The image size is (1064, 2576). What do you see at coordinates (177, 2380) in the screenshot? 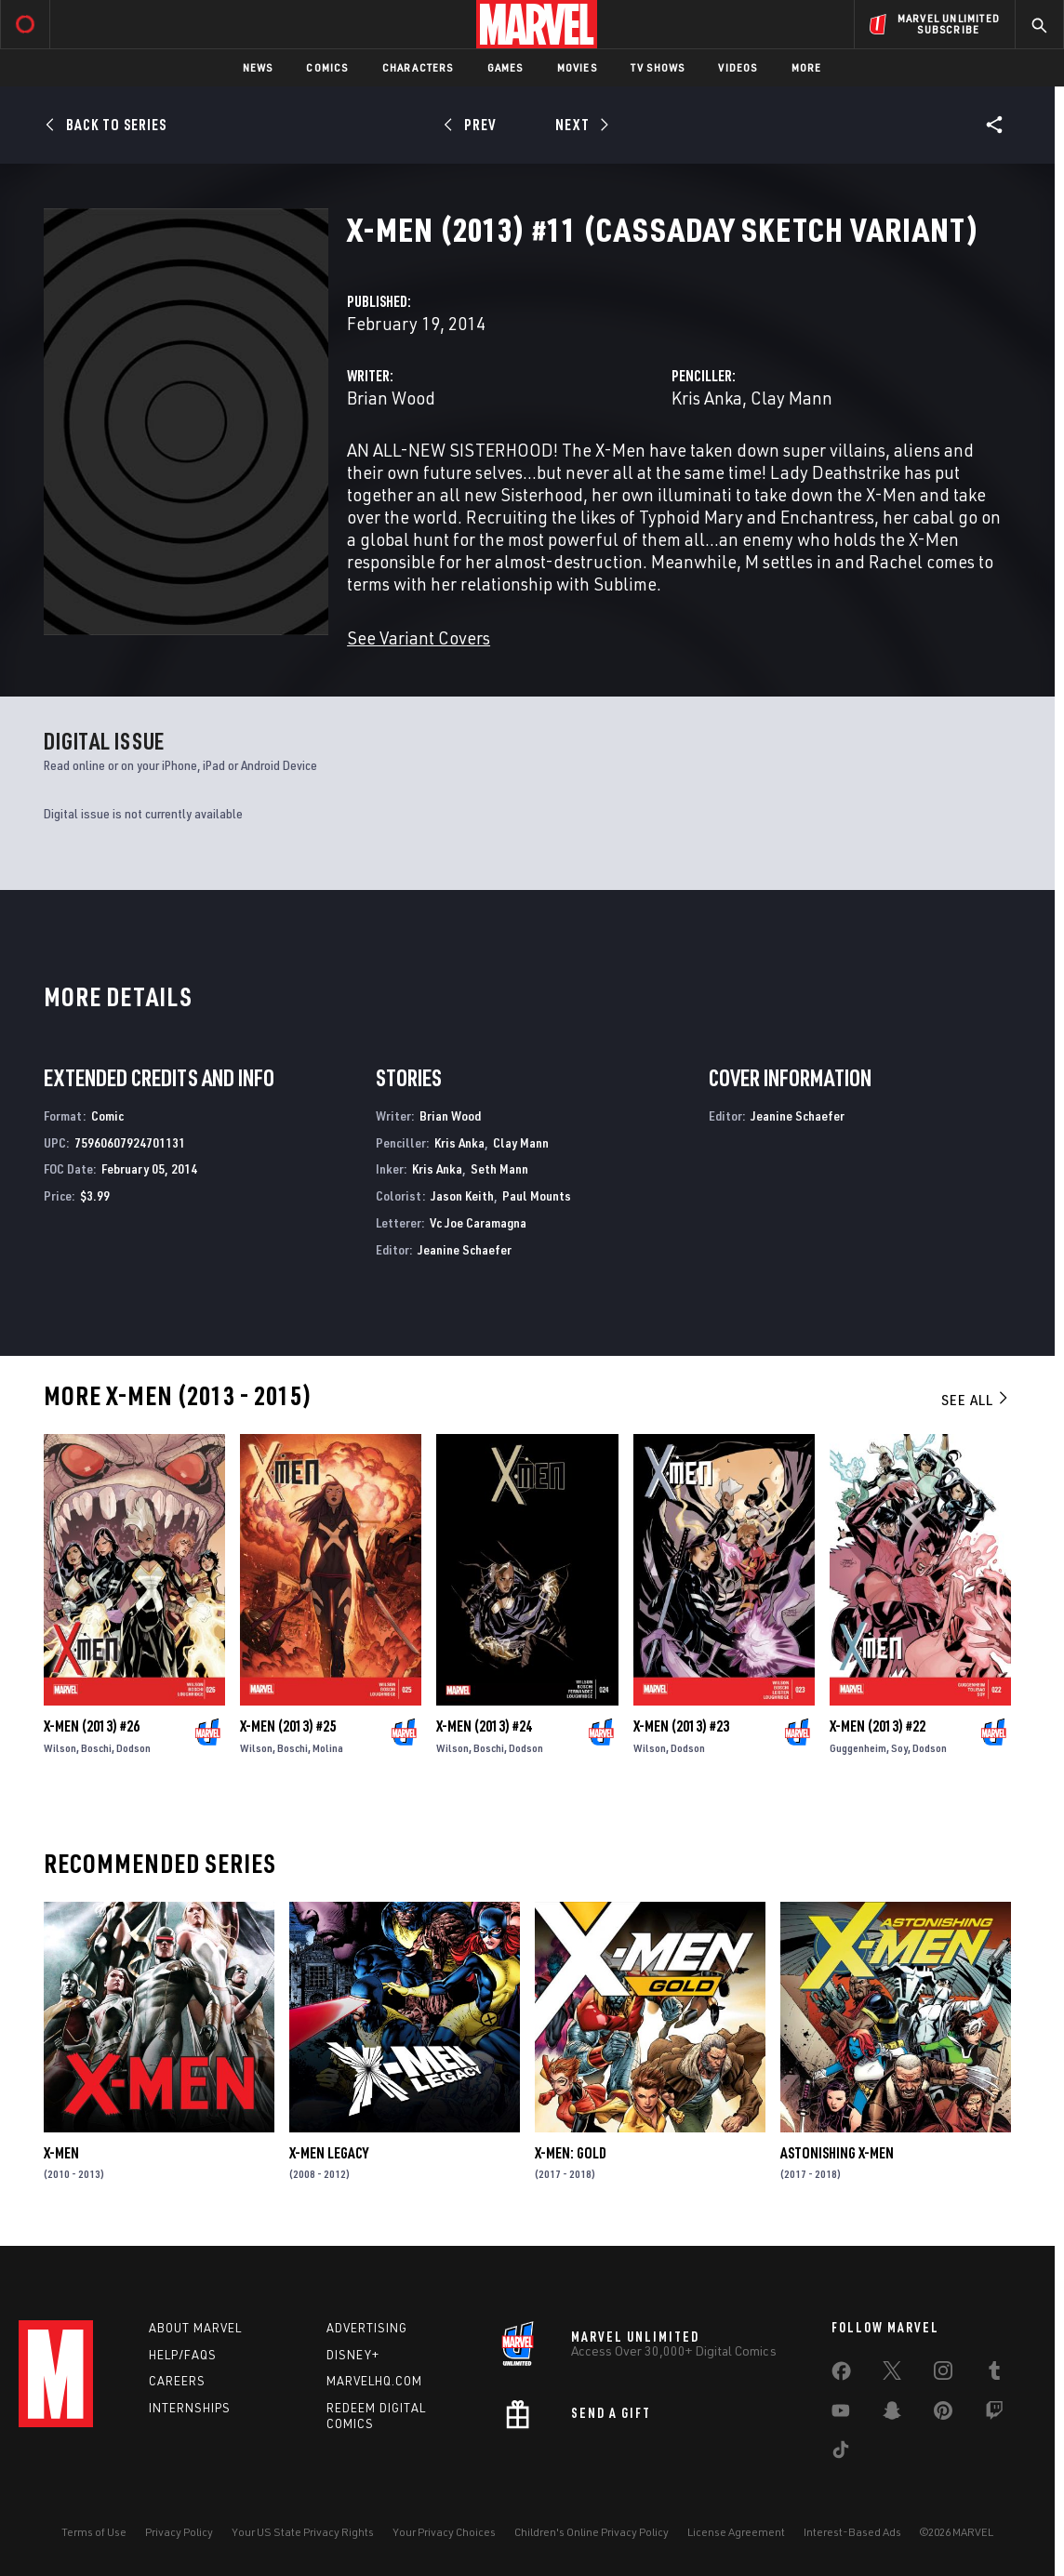
I see `Careers` at bounding box center [177, 2380].